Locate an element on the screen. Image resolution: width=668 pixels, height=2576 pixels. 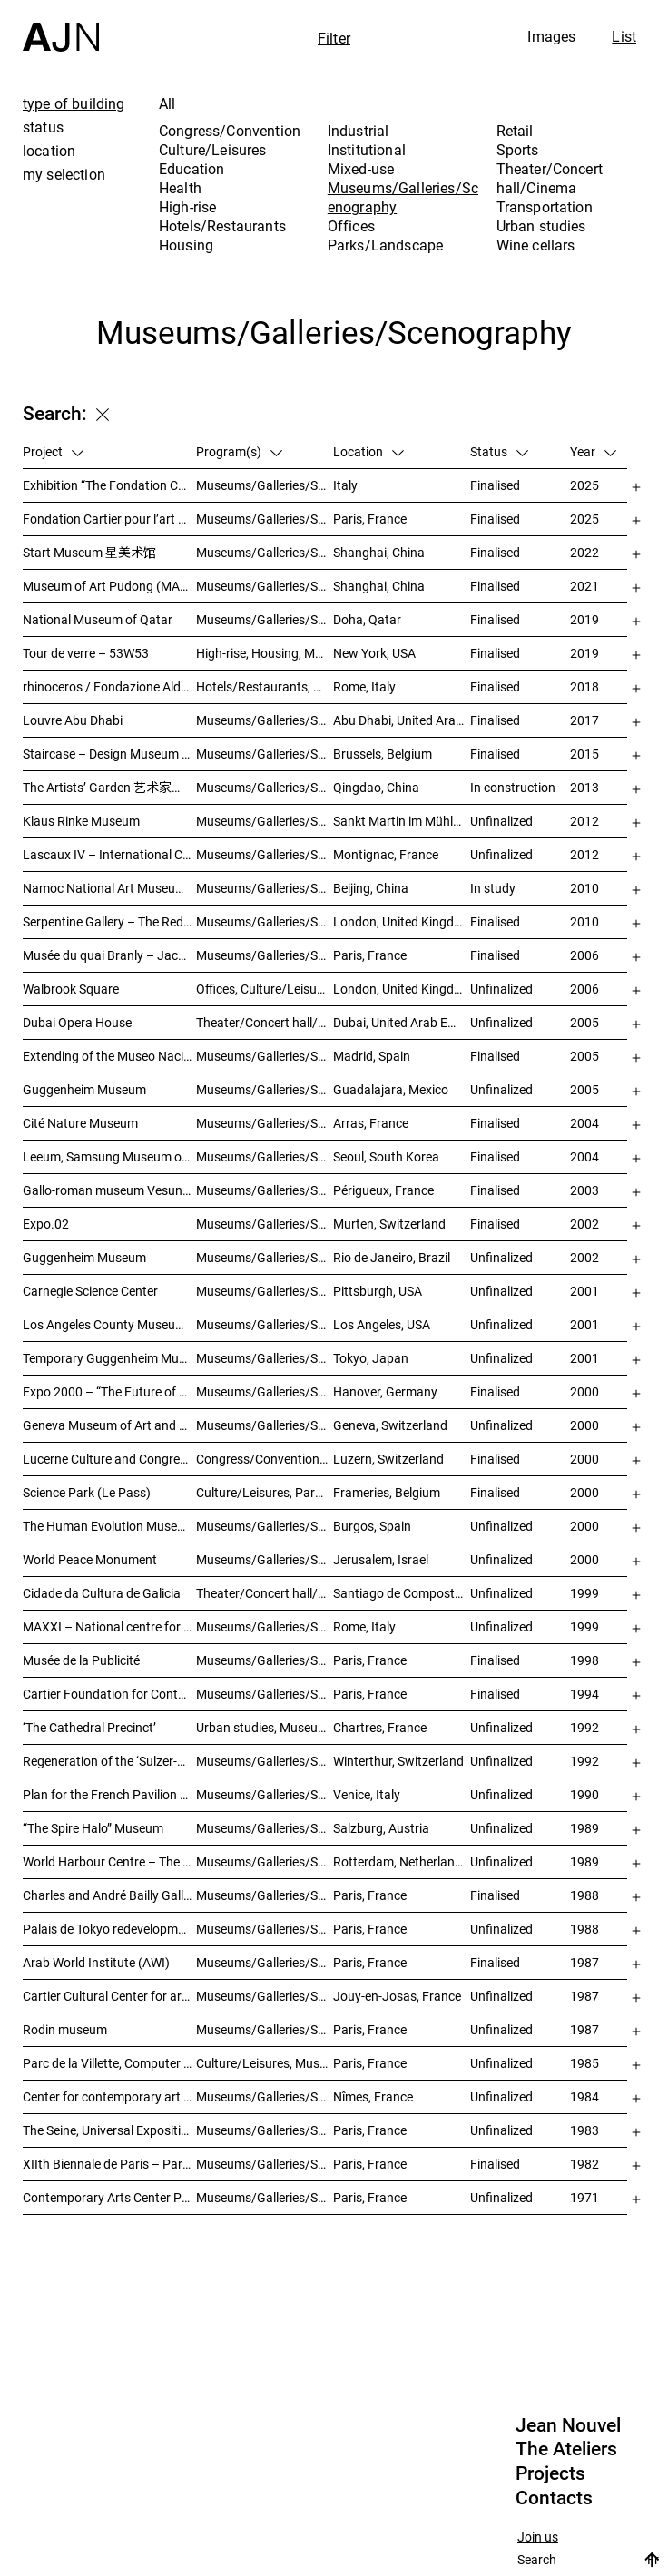
In study is located at coordinates (493, 887).